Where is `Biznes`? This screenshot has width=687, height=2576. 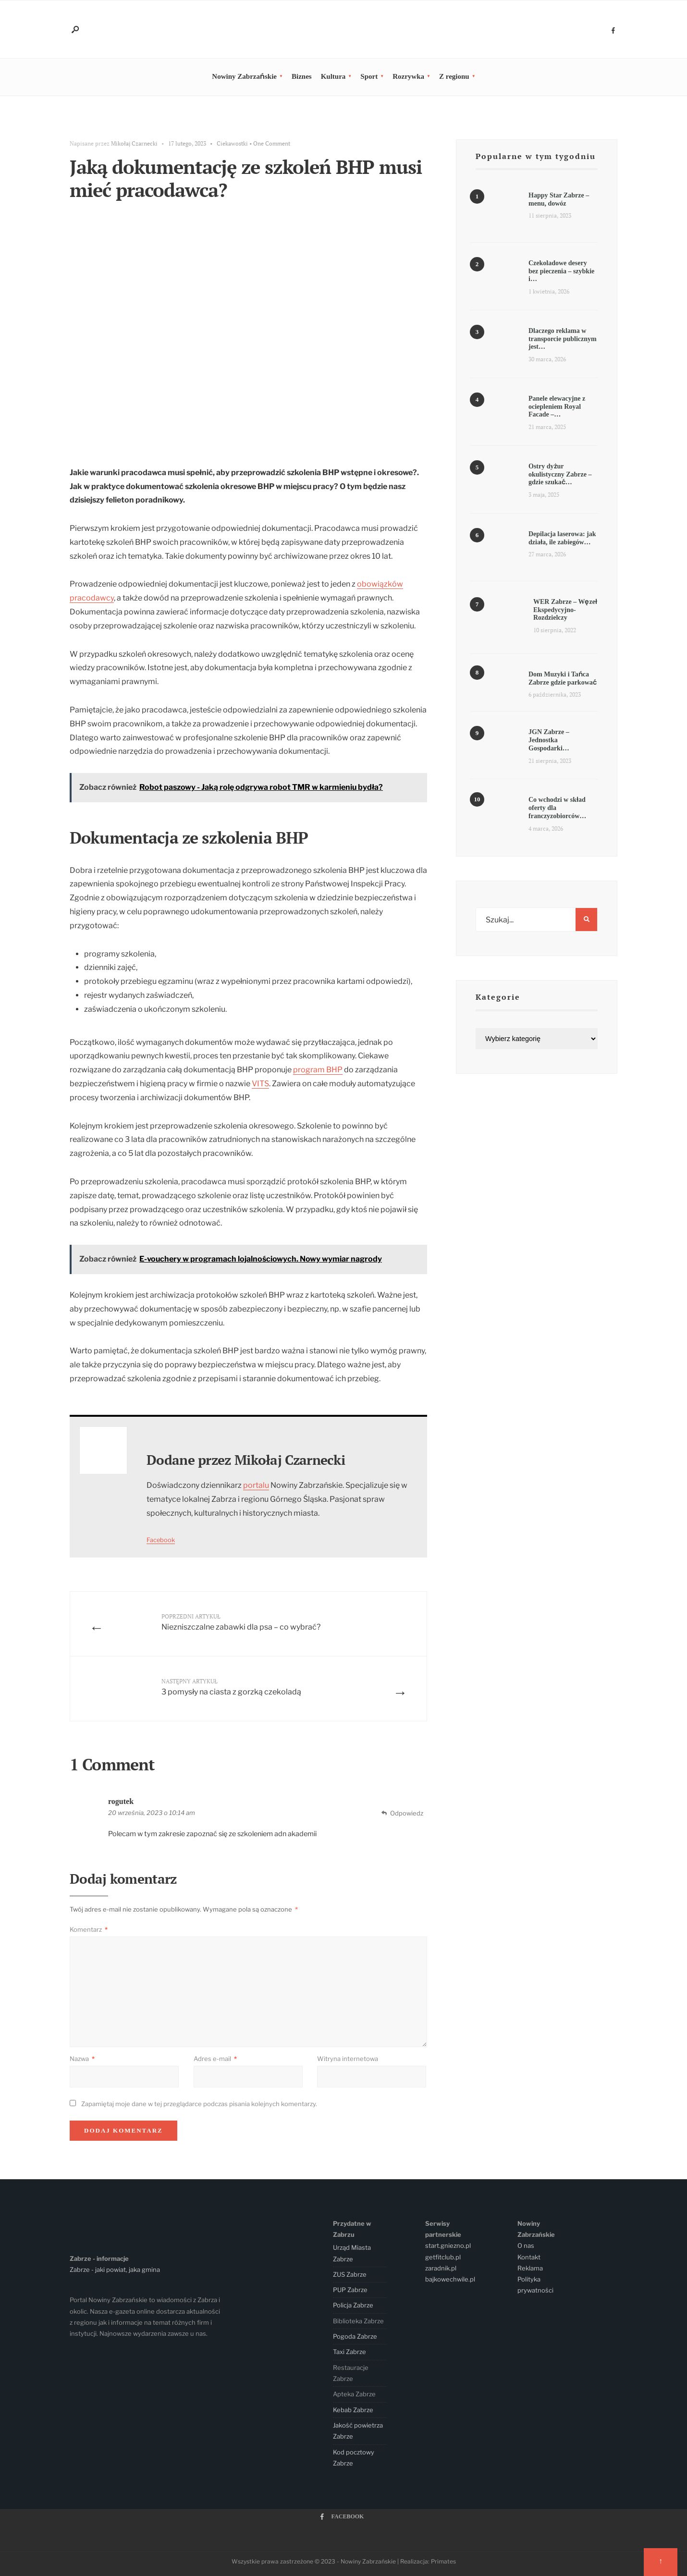
Biznes is located at coordinates (302, 76).